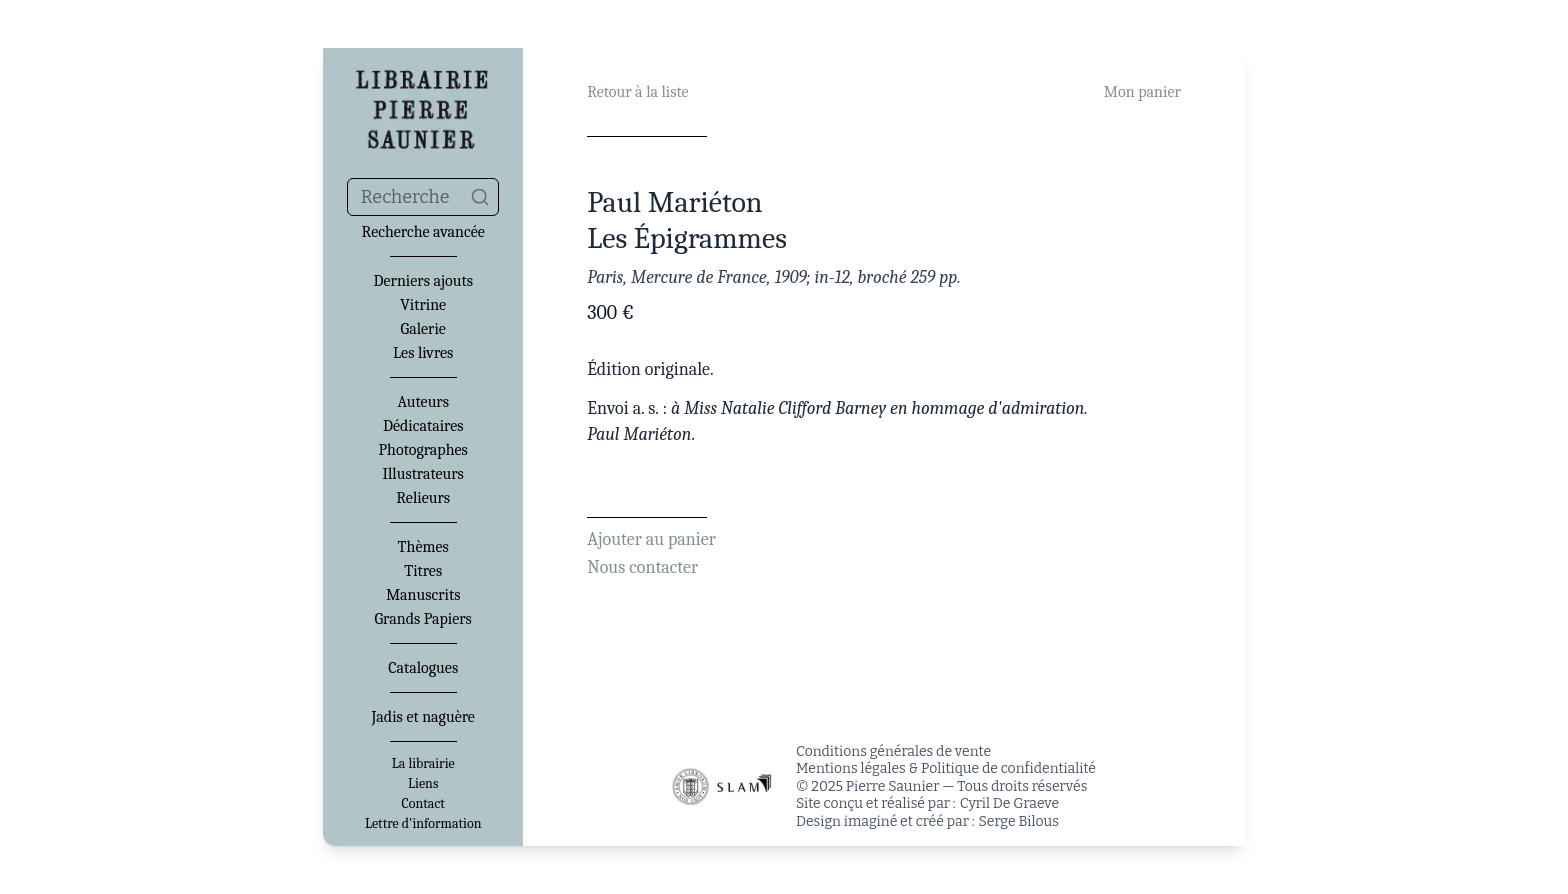  Describe the element at coordinates (423, 498) in the screenshot. I see `Relieurs` at that location.